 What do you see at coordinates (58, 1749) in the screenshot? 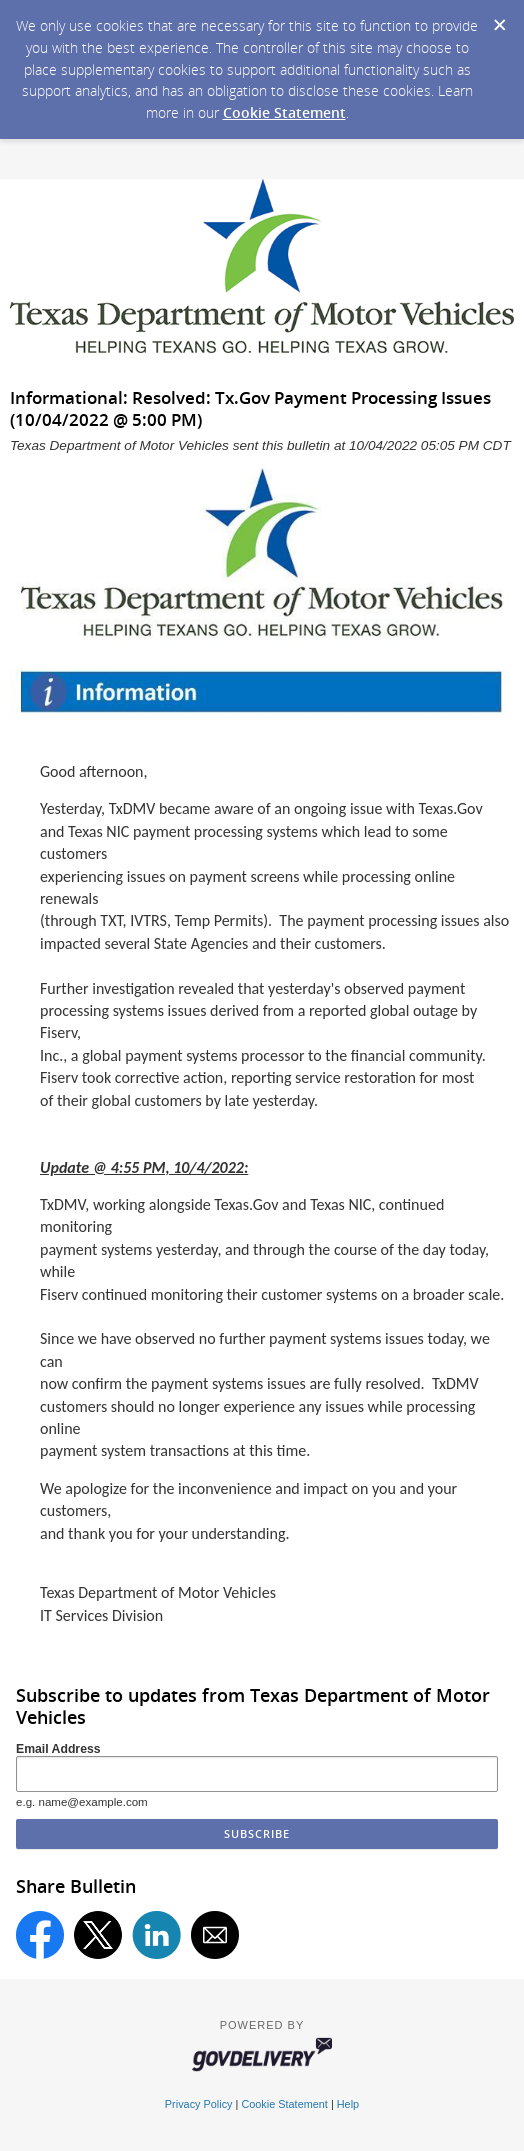
I see `Email Address` at bounding box center [58, 1749].